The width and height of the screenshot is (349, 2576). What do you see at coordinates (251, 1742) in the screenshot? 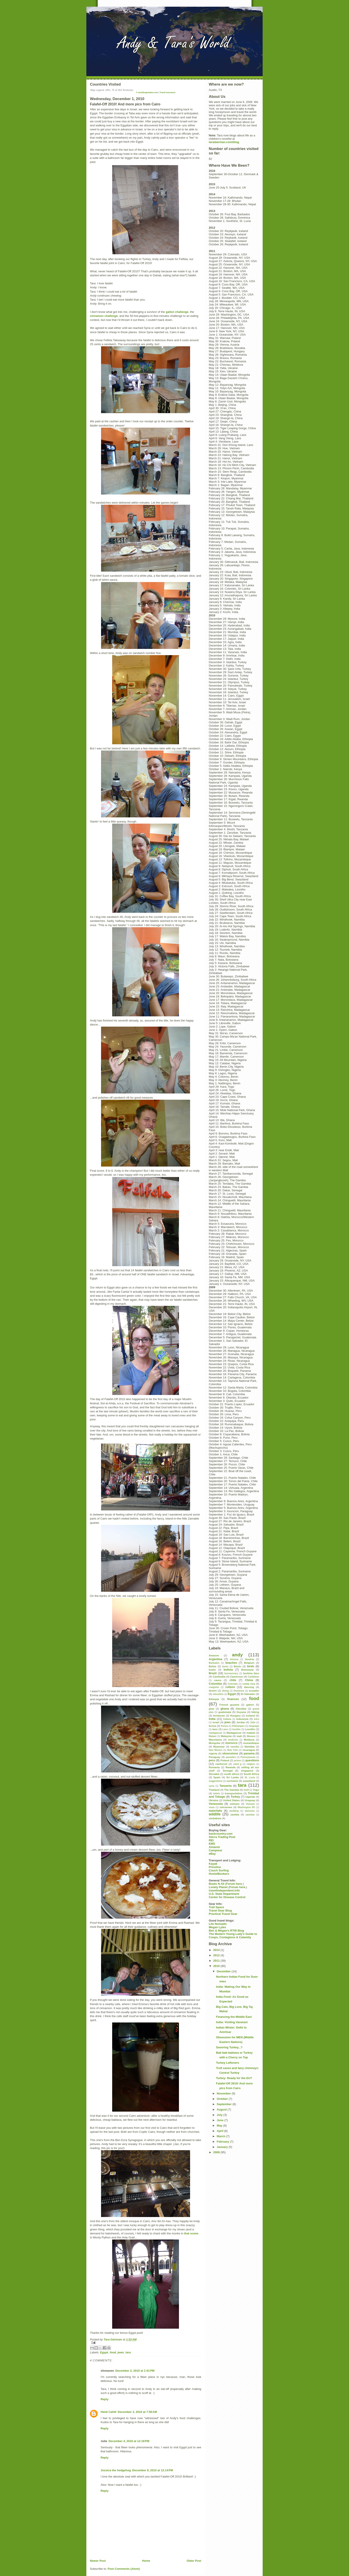
I see `mozambique` at bounding box center [251, 1742].